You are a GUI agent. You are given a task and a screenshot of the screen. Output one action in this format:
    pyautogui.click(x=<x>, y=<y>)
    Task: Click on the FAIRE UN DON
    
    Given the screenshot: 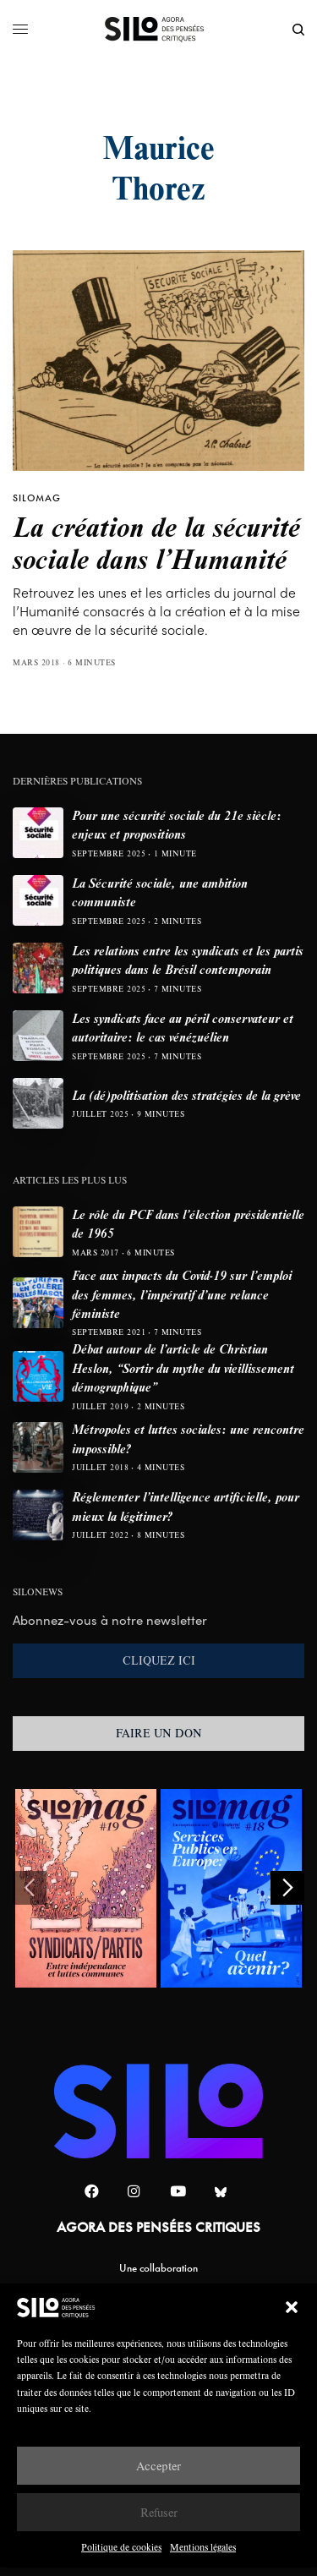 What is the action you would take?
    pyautogui.click(x=159, y=1733)
    